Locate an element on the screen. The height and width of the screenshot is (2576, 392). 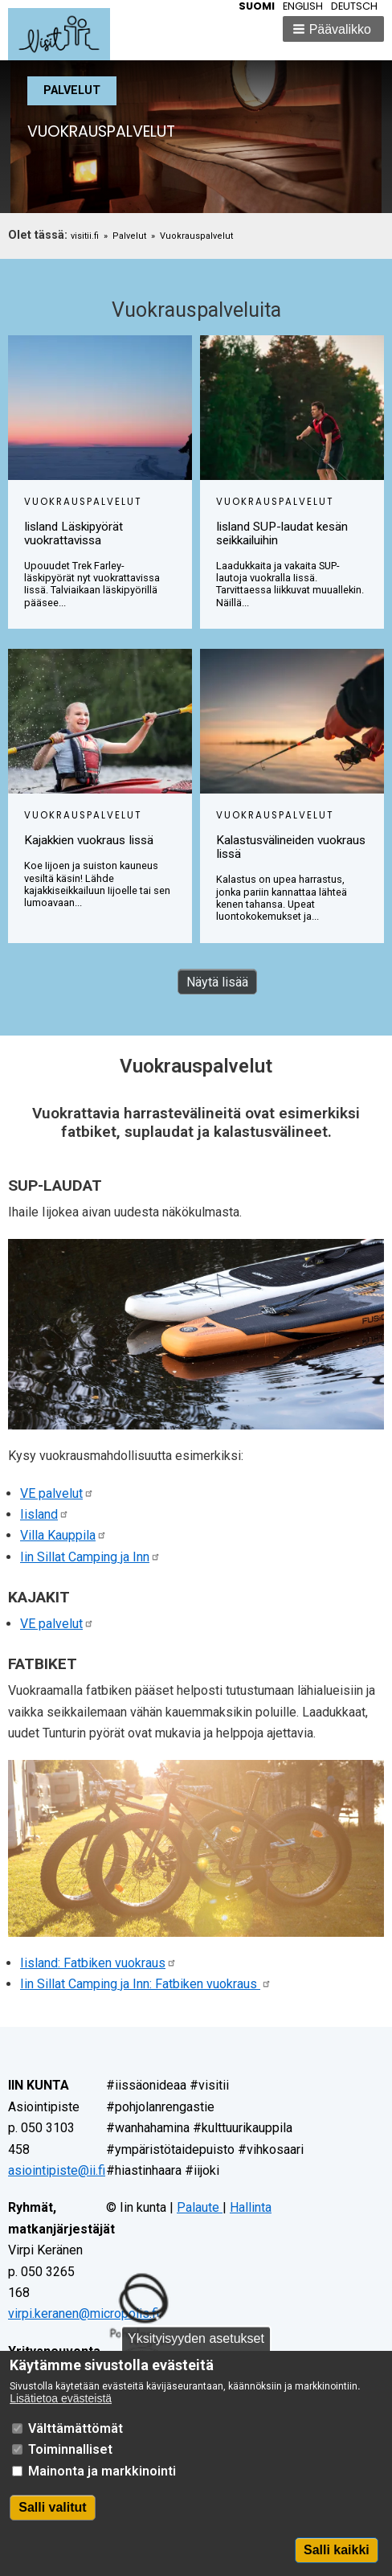
VE palvelut is located at coordinates (57, 1493).